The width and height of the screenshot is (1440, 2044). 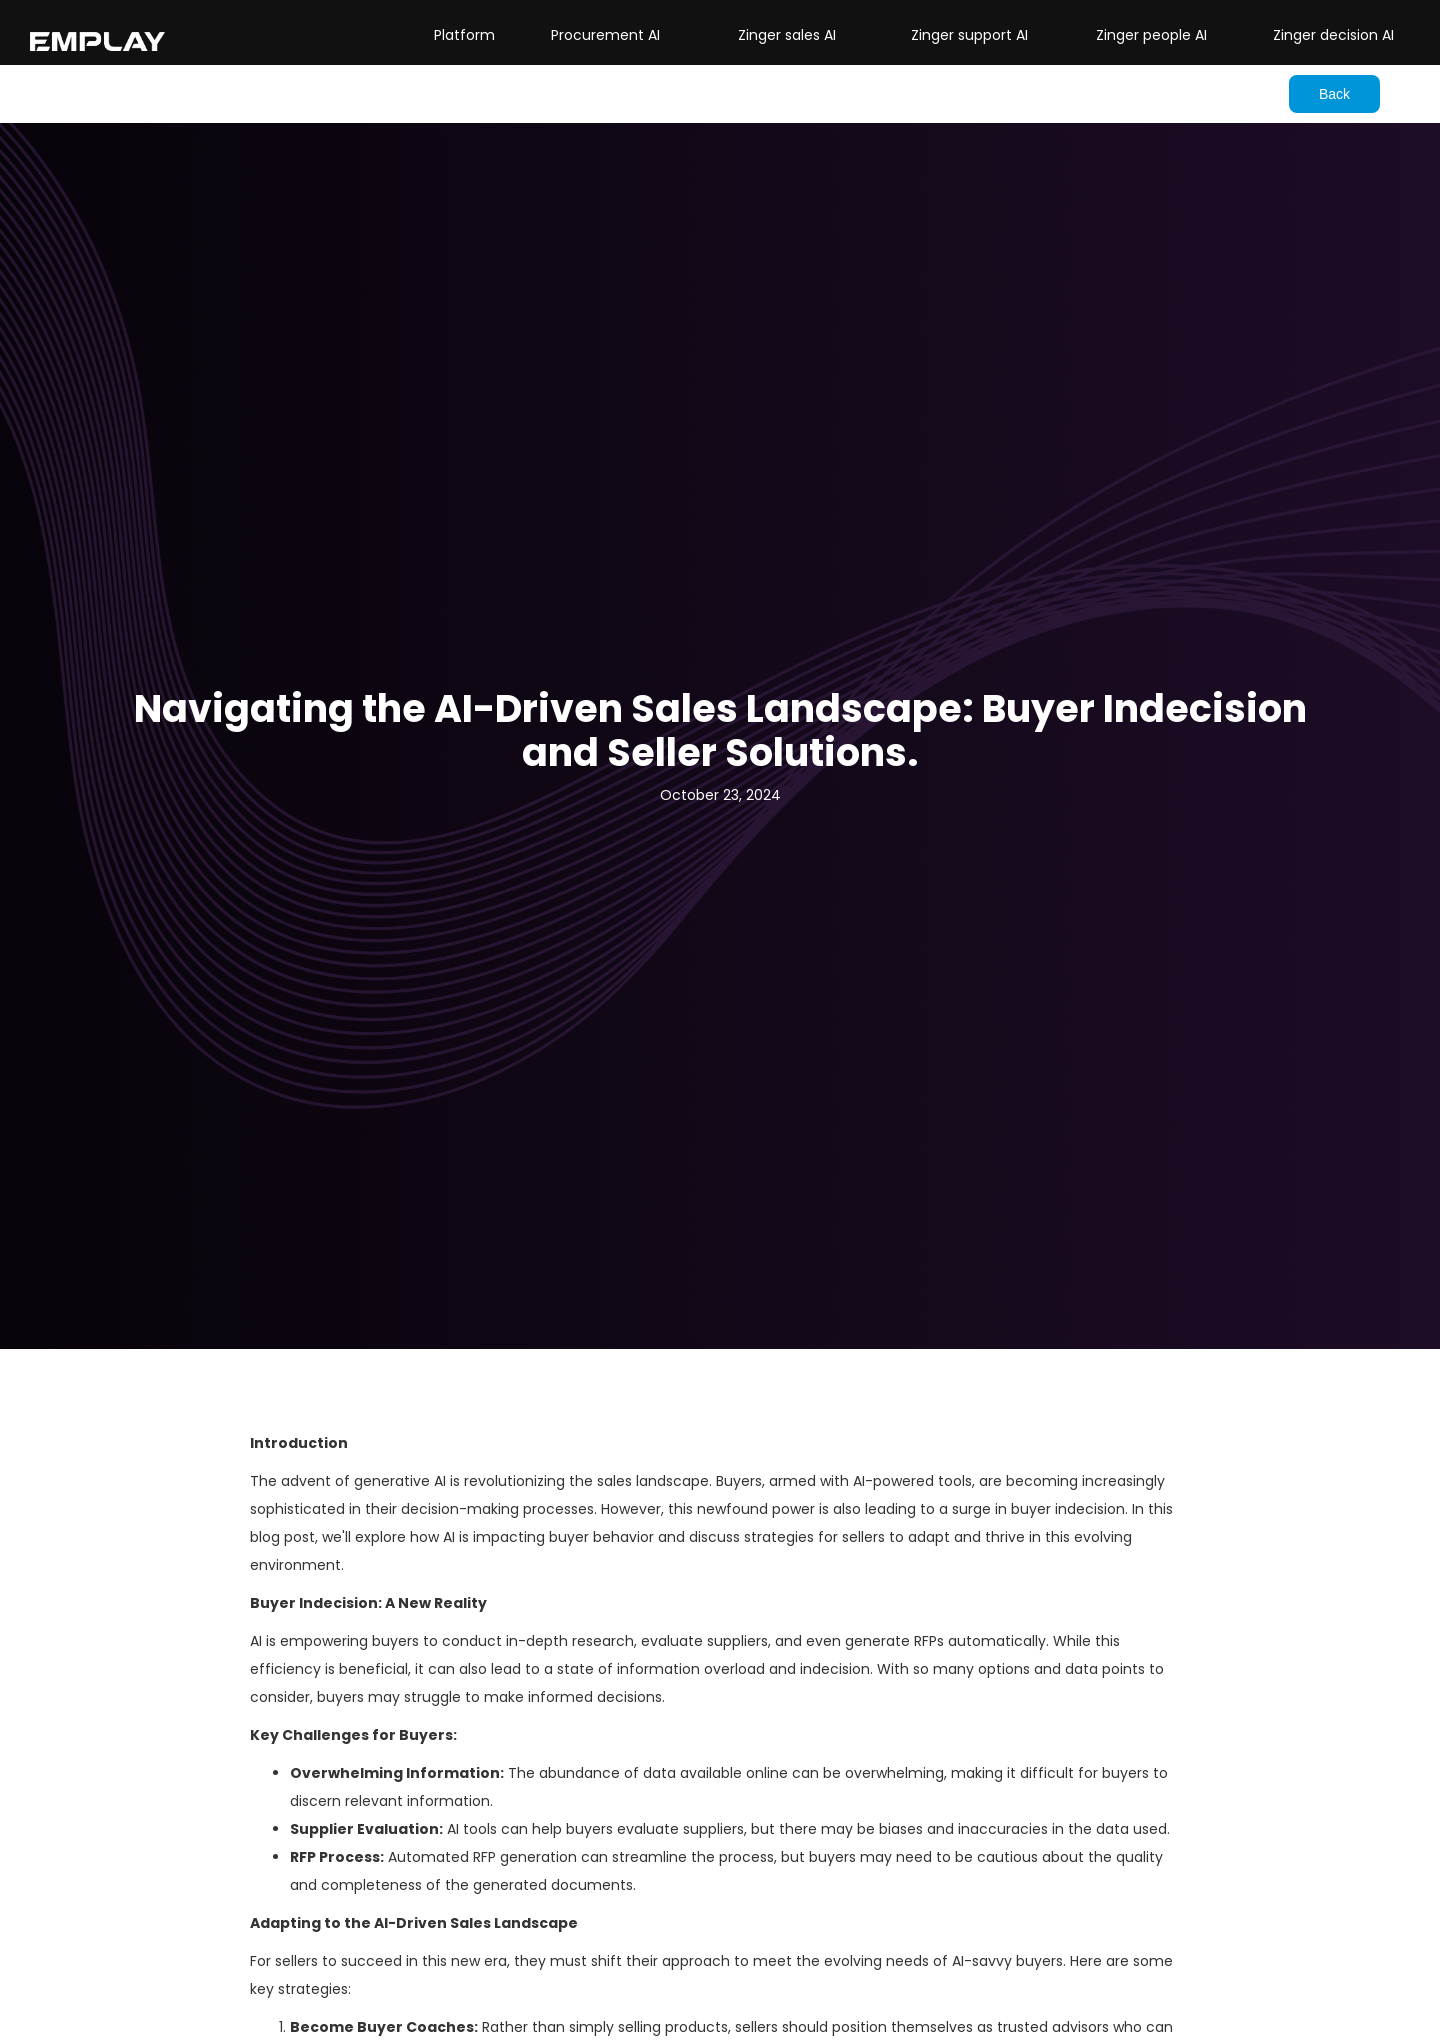 What do you see at coordinates (383, 35) in the screenshot?
I see `[button]` at bounding box center [383, 35].